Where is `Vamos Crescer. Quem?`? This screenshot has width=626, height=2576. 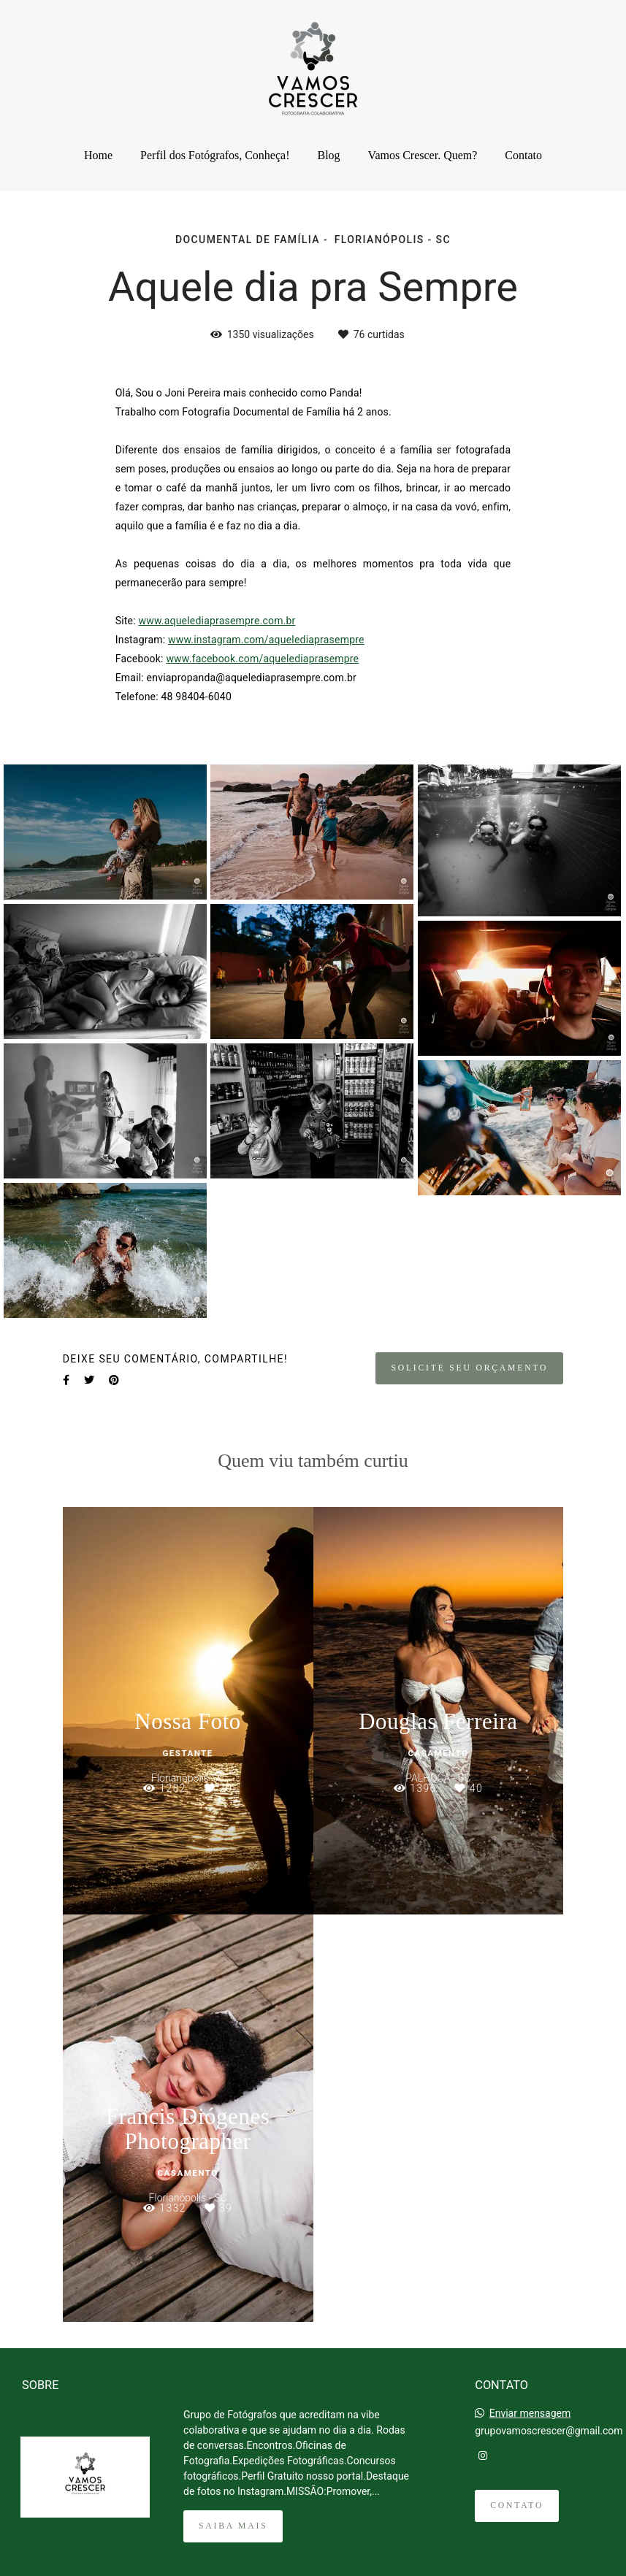
Vamos Crescer. Quem? is located at coordinates (423, 155).